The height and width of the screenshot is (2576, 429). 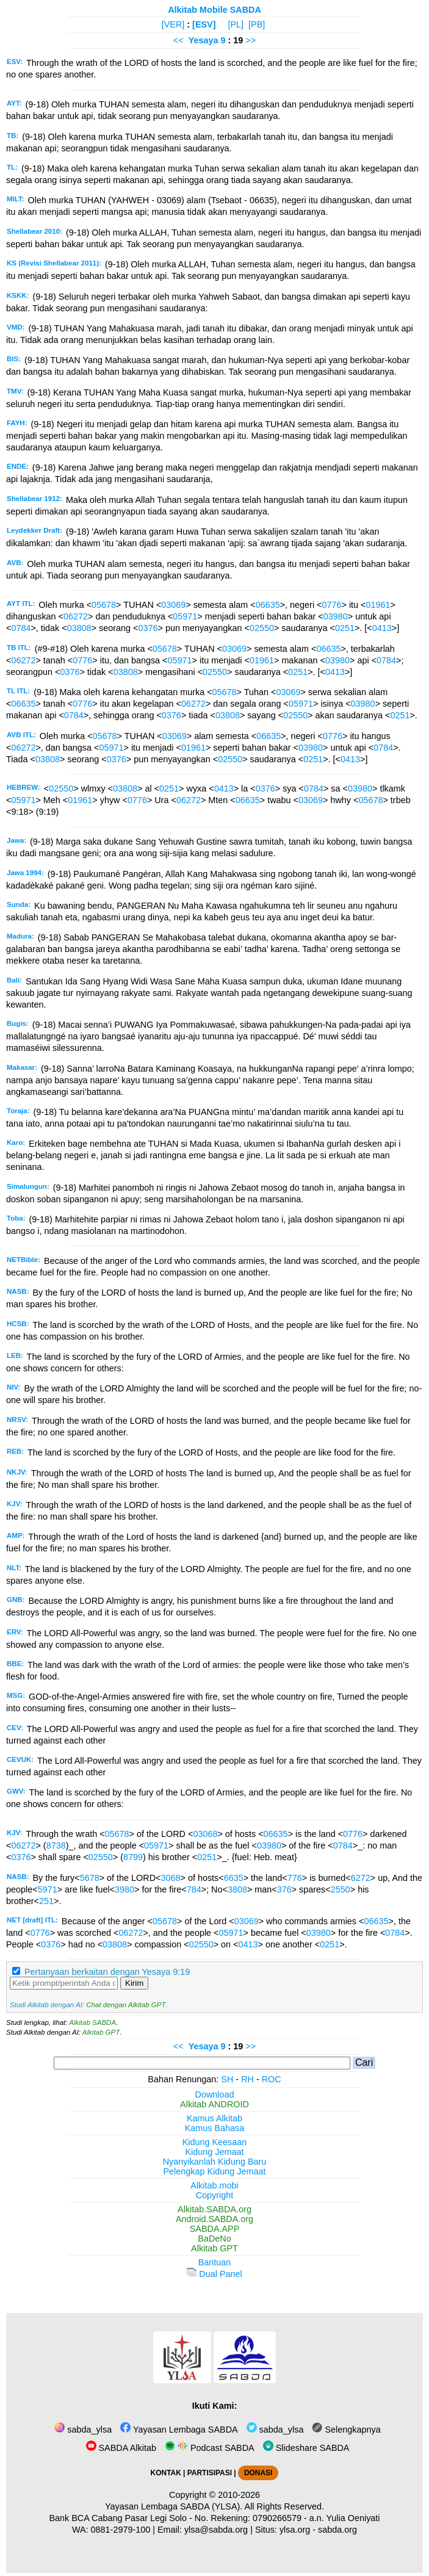 What do you see at coordinates (214, 2274) in the screenshot?
I see `Dual Panel` at bounding box center [214, 2274].